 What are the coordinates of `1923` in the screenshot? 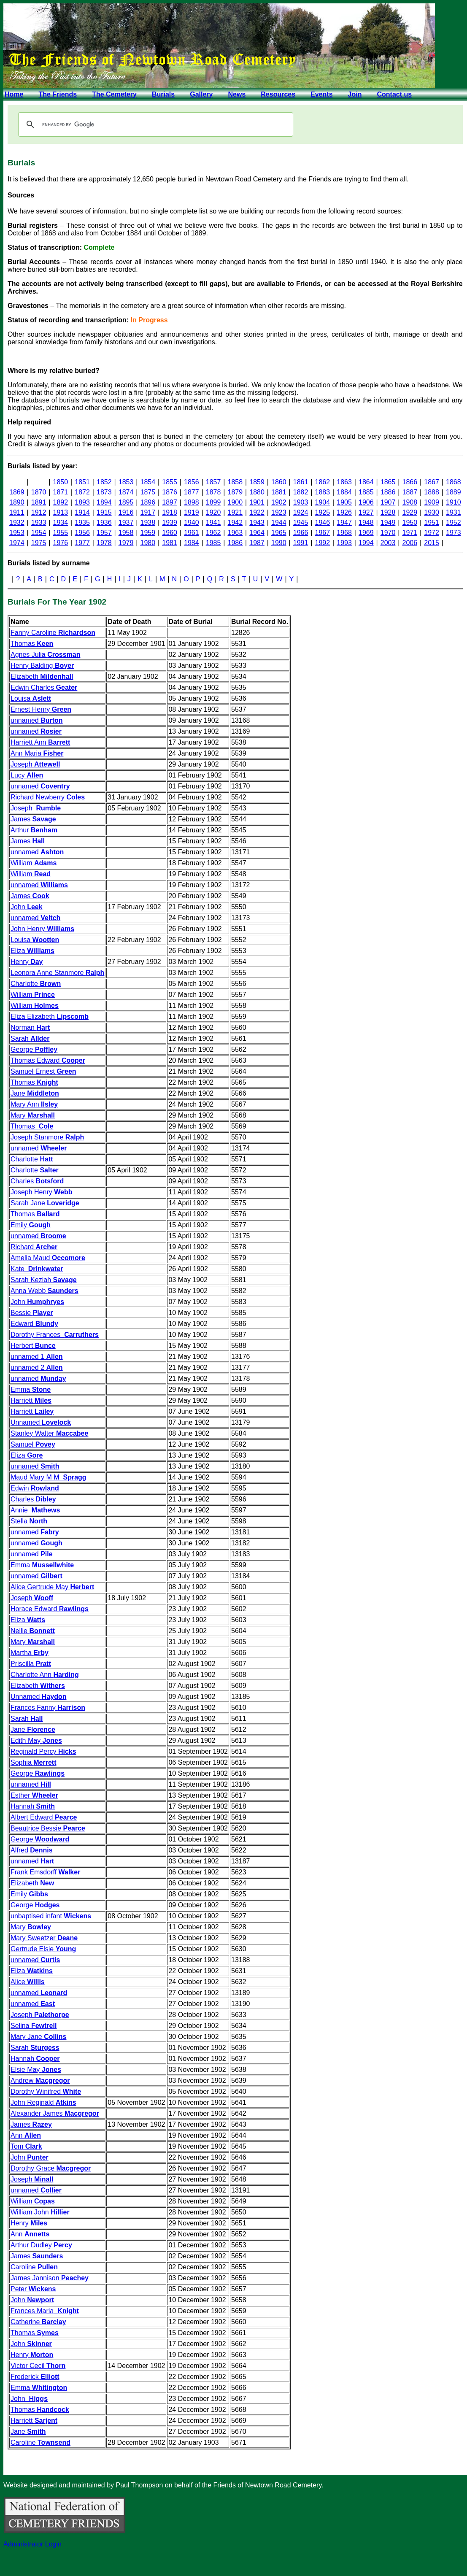 It's located at (278, 512).